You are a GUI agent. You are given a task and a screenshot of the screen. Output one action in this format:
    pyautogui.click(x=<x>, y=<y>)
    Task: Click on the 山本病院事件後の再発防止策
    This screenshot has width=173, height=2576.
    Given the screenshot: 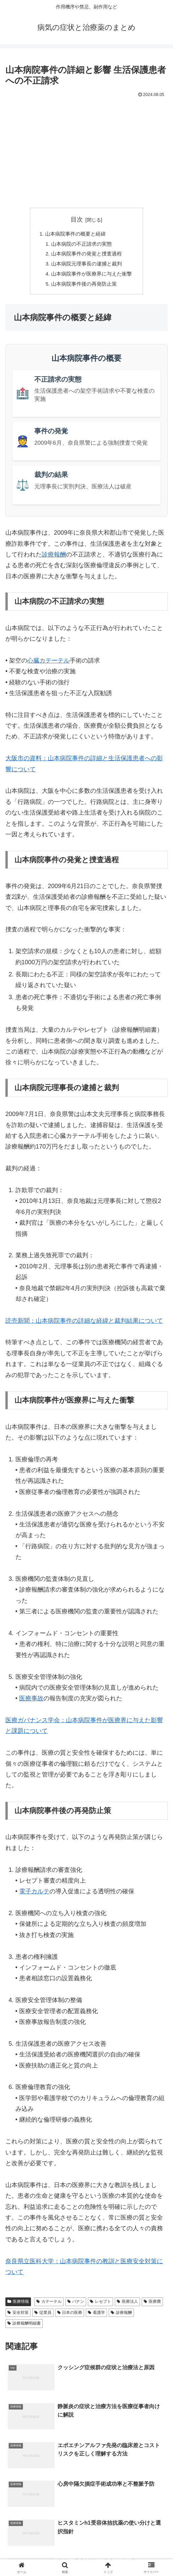 What is the action you would take?
    pyautogui.click(x=84, y=289)
    